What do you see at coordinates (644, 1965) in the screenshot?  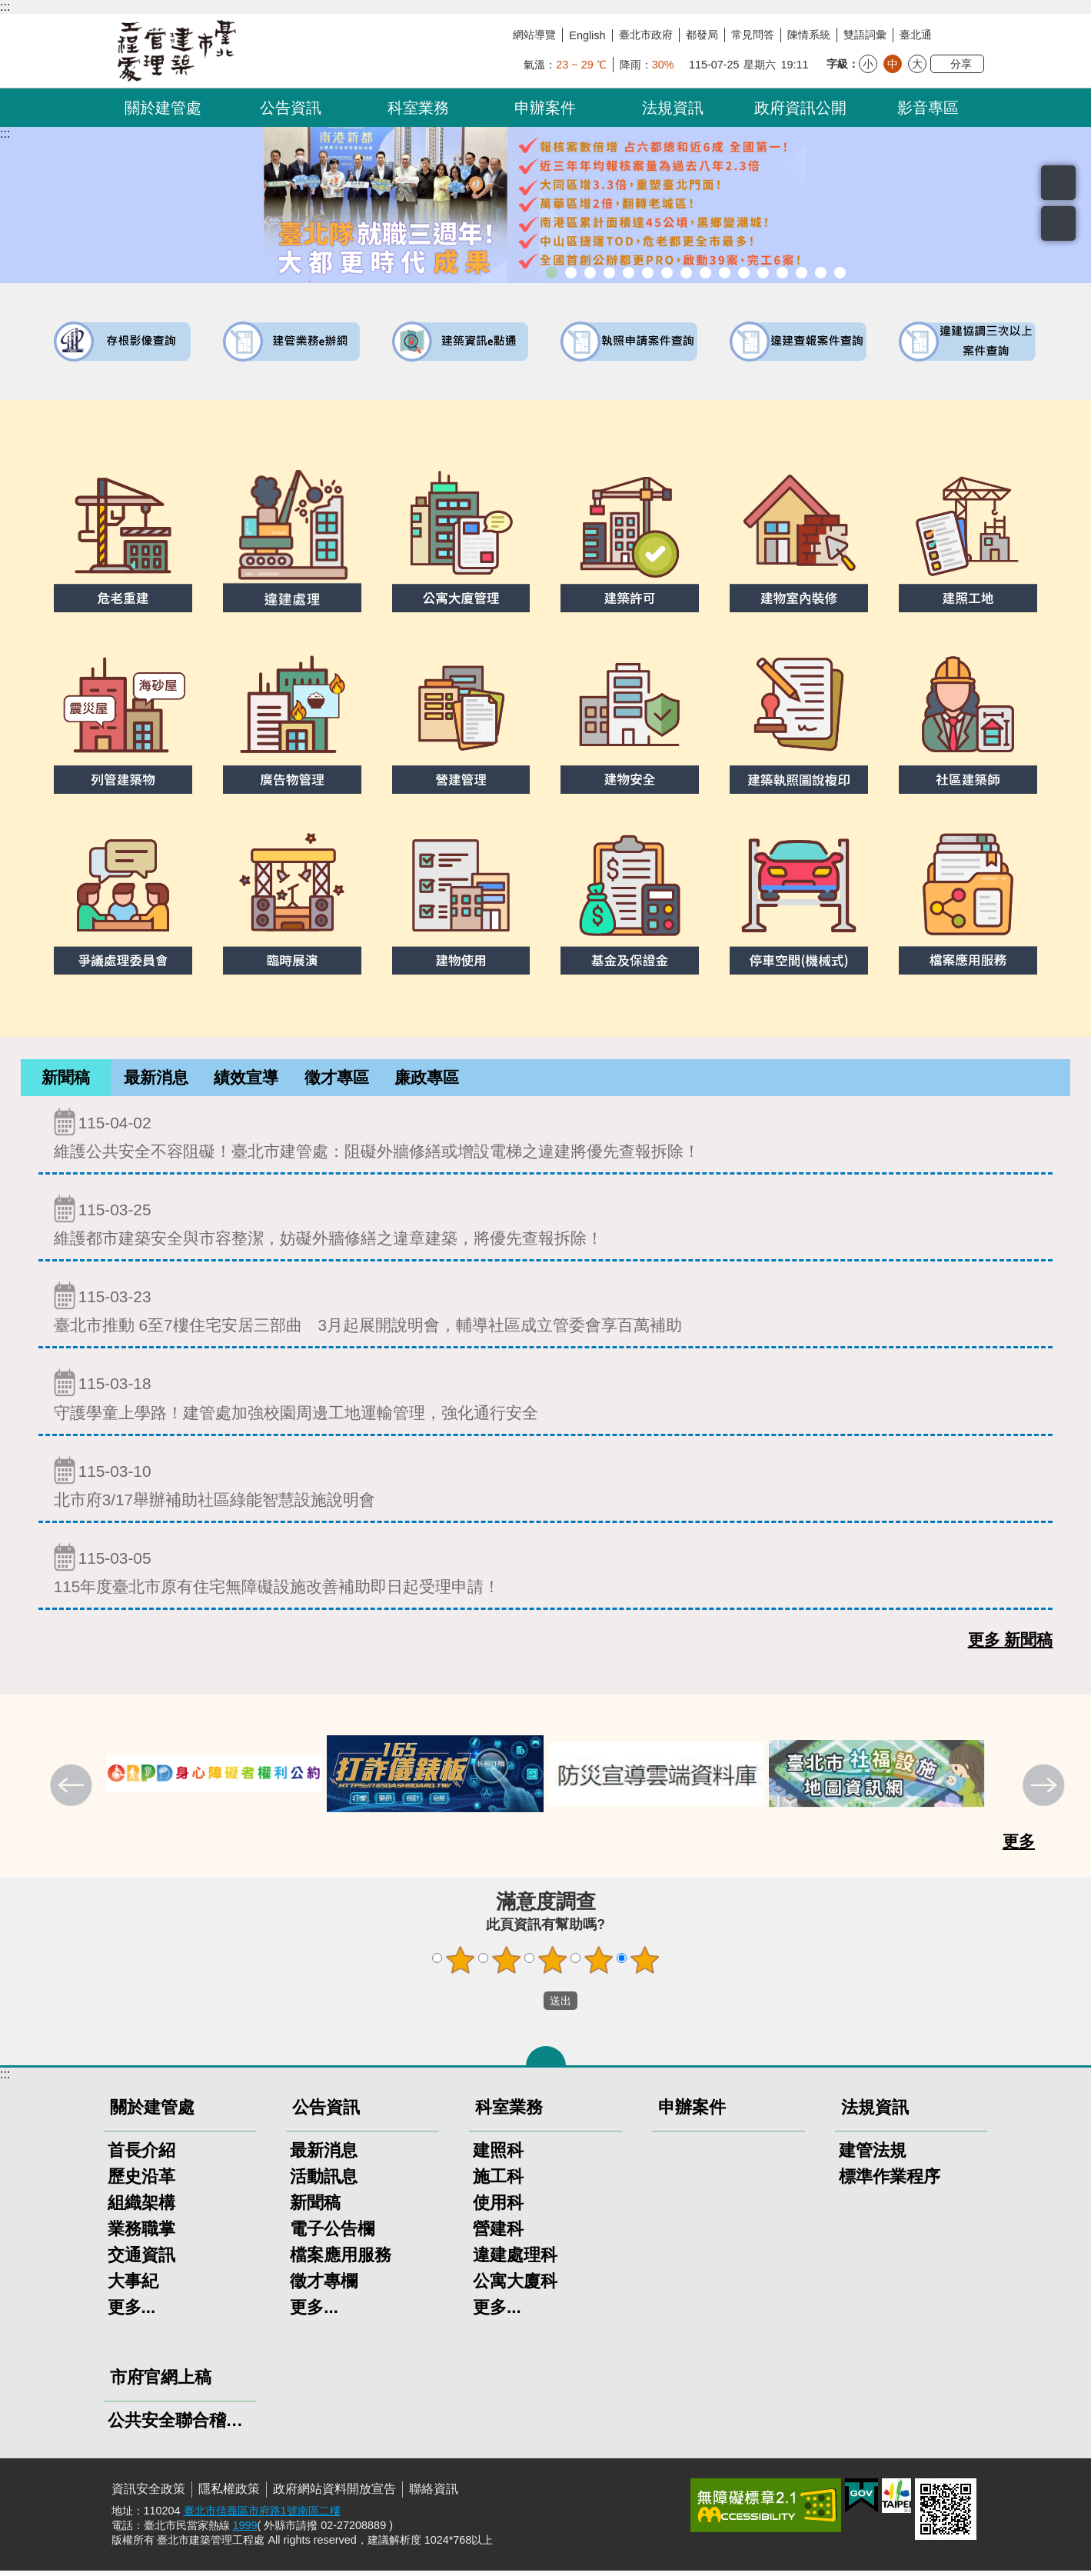 I see `5顆星` at bounding box center [644, 1965].